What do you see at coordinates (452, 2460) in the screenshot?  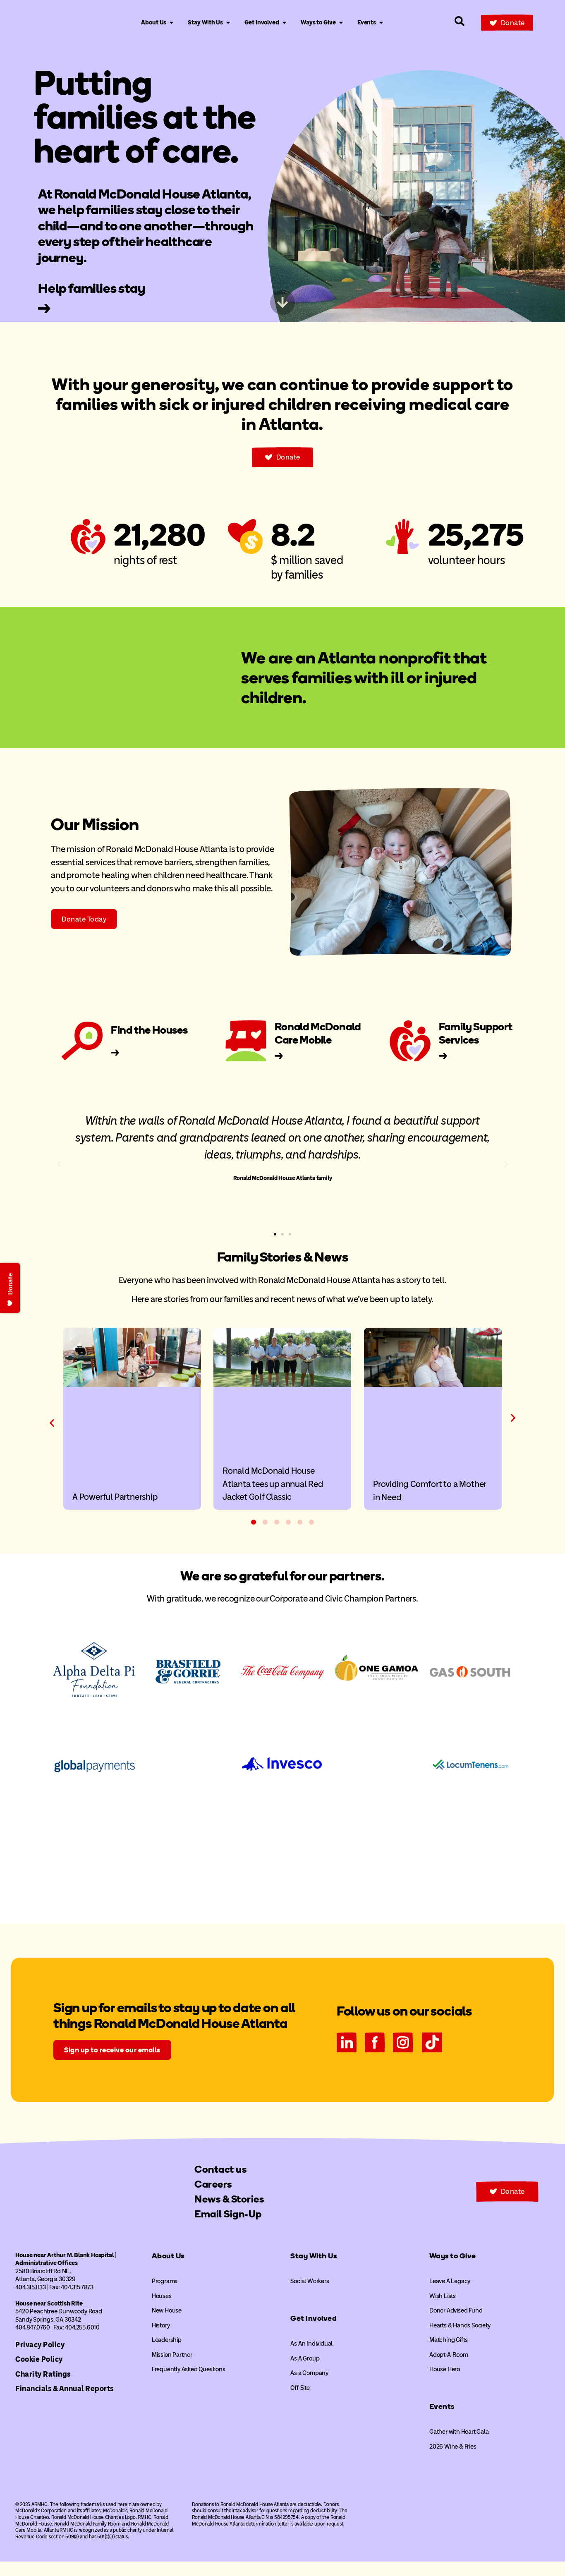 I see `2026 Wine & Fries` at bounding box center [452, 2460].